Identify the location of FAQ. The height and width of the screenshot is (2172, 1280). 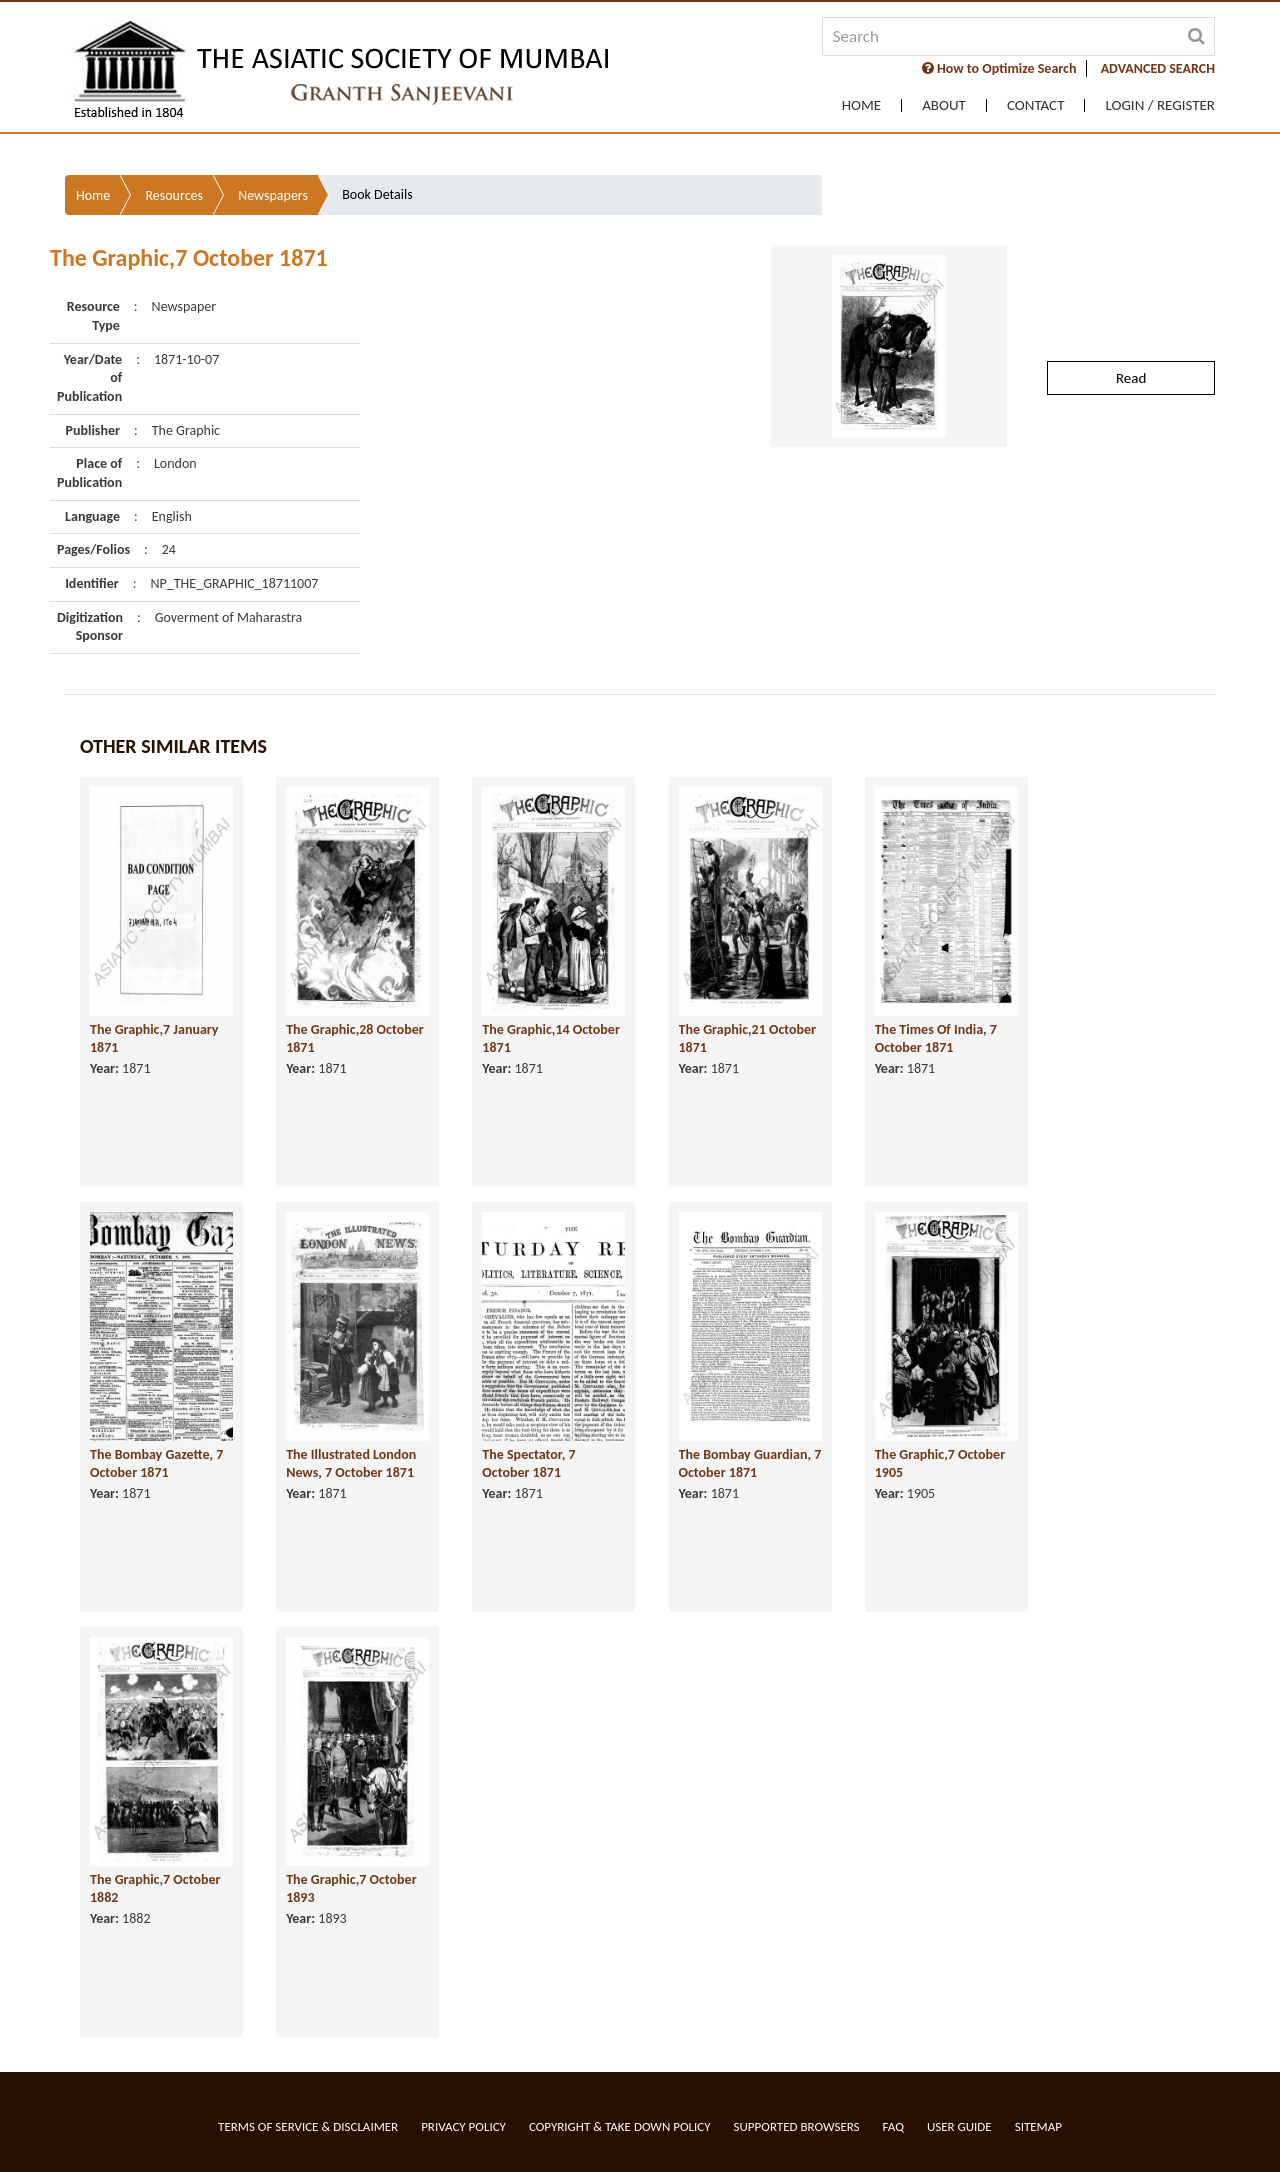
(893, 2126).